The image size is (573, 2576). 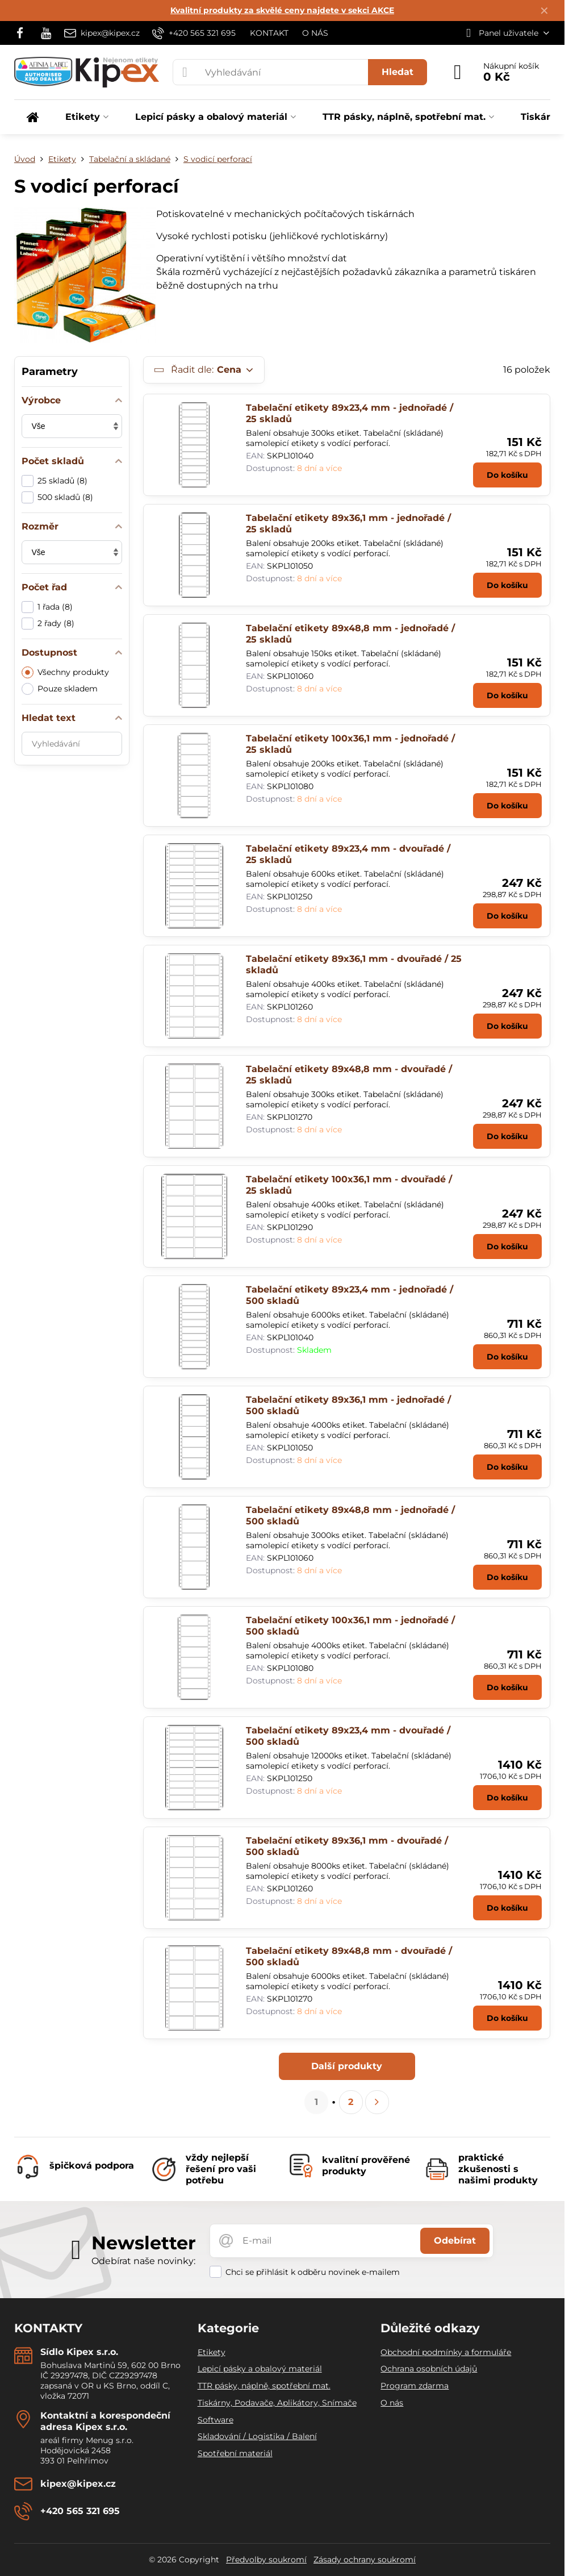 I want to click on Kvalitní produkty za skvělé ceny najdete v sekci AKCE, so click(x=282, y=10).